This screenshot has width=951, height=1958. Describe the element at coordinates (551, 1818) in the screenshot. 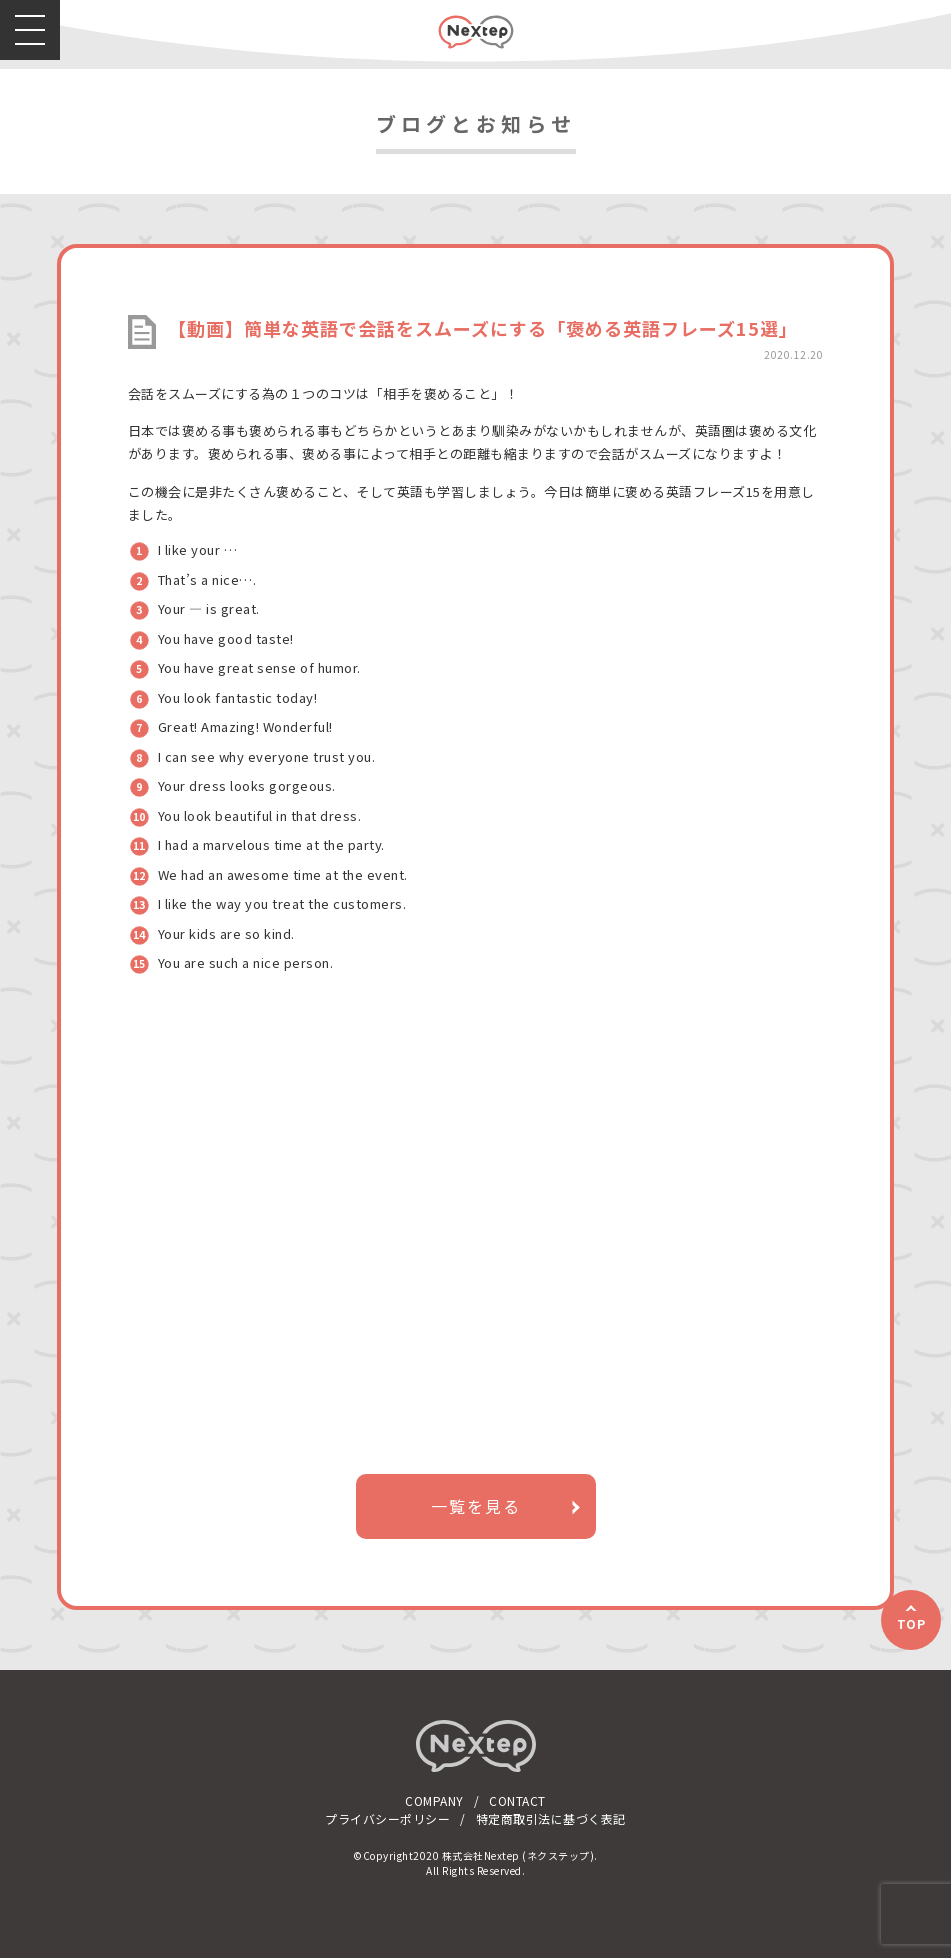

I see `特定商取引法に基づく表記` at that location.